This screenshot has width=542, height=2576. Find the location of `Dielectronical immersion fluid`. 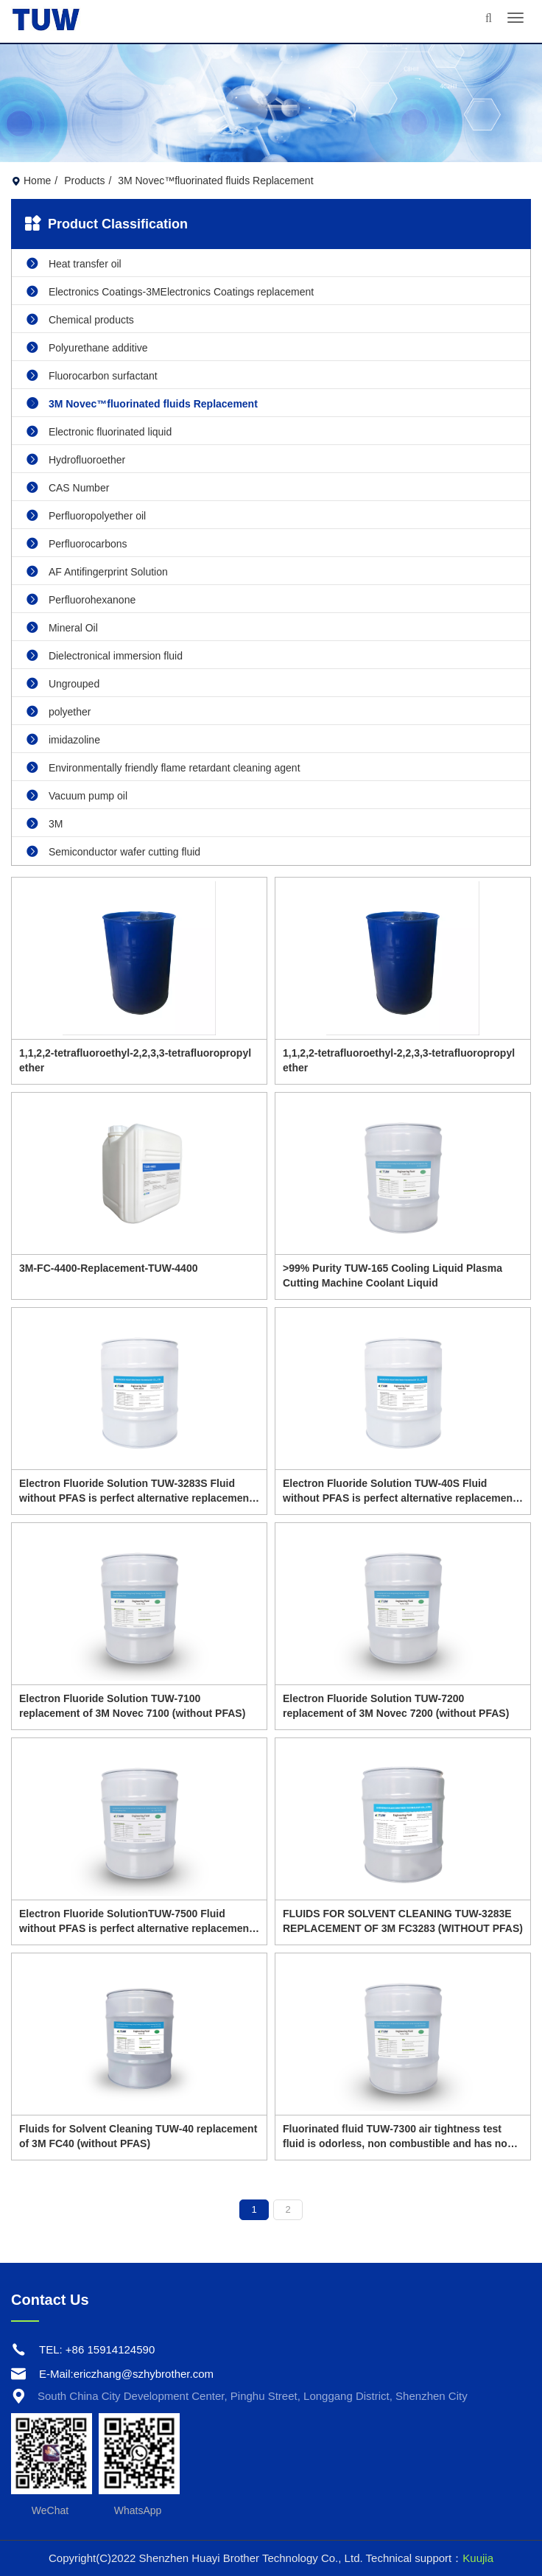

Dielectronical immersion fluid is located at coordinates (105, 655).